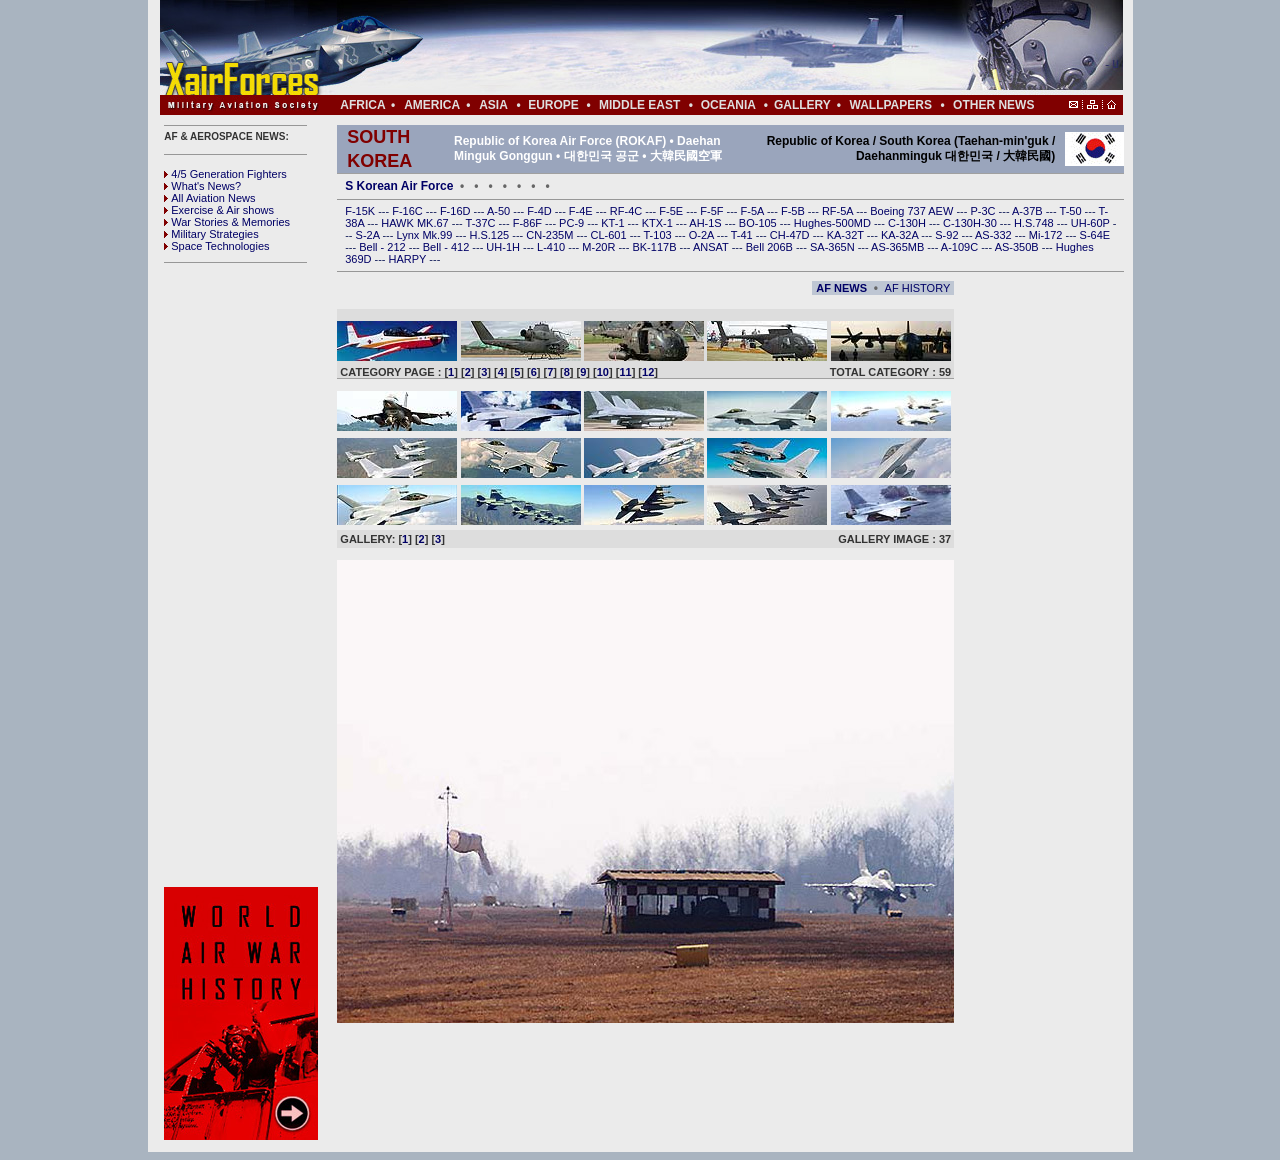 This screenshot has height=1160, width=1280. I want to click on ANSAT, so click(712, 247).